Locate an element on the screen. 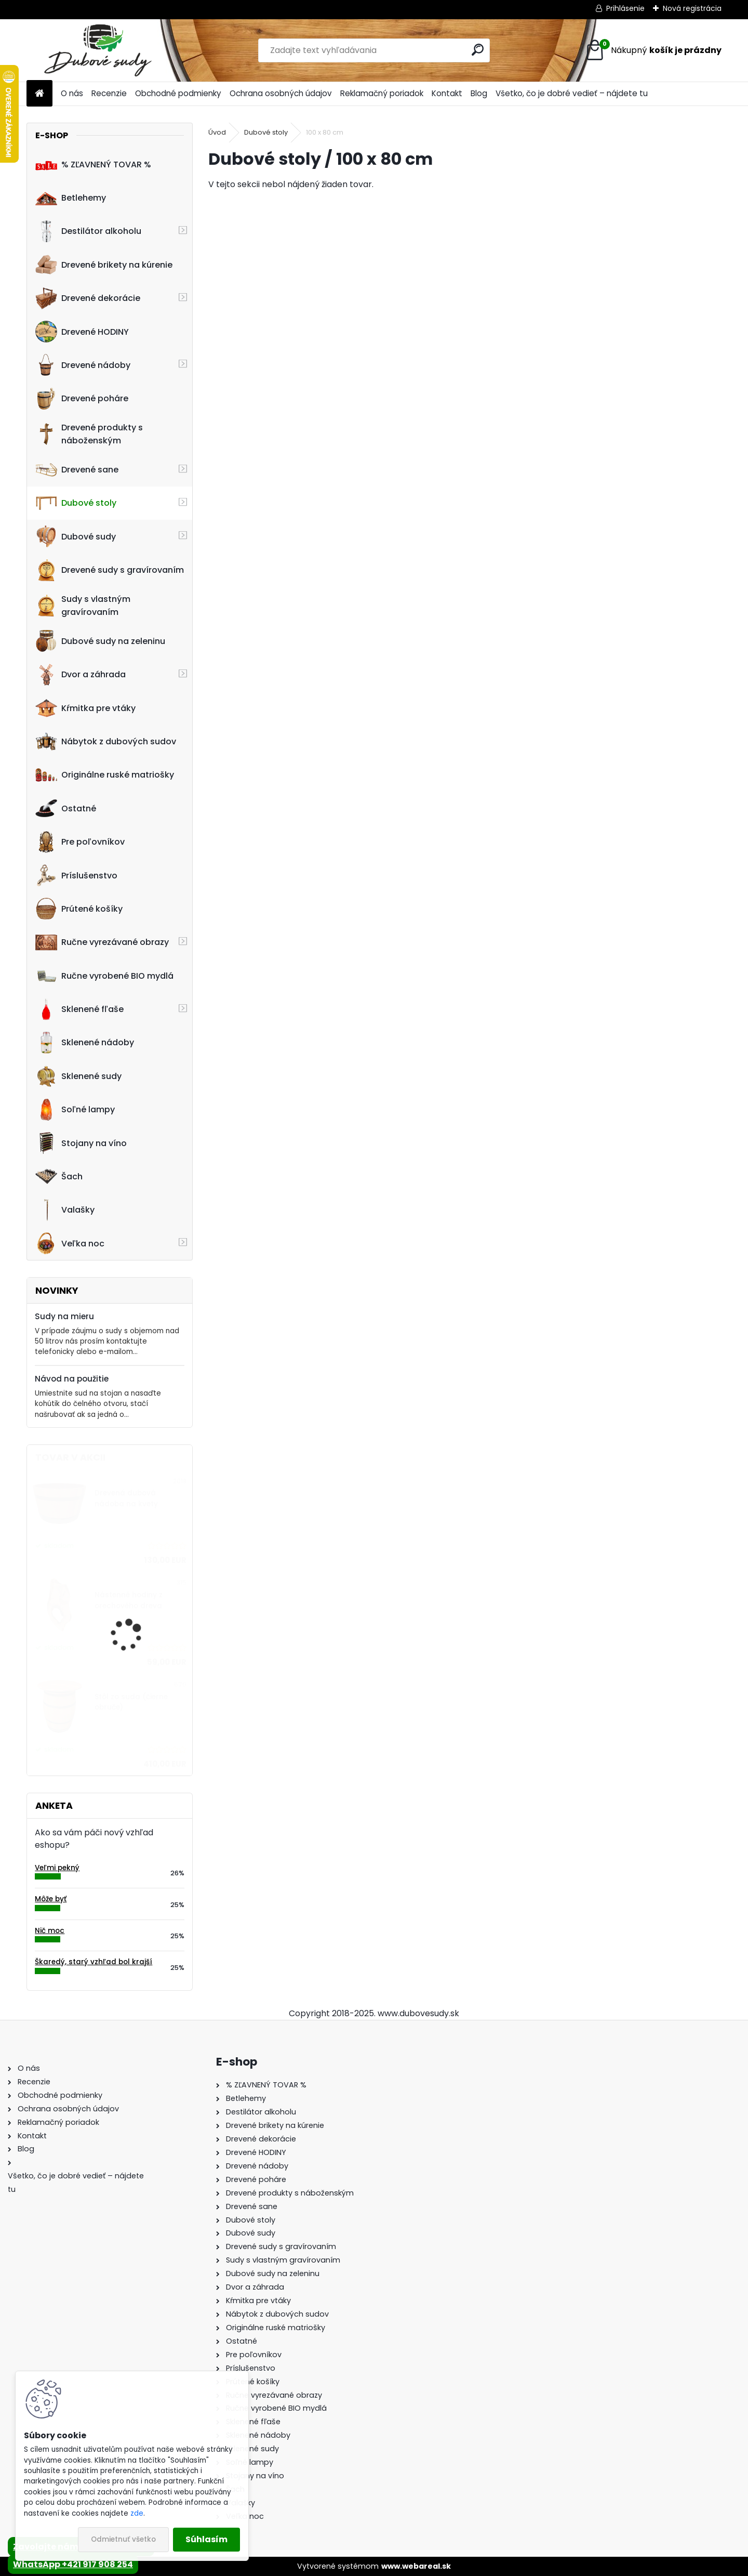 The image size is (748, 2576). WhatsApp +421 917 908 254 is located at coordinates (73, 2564).